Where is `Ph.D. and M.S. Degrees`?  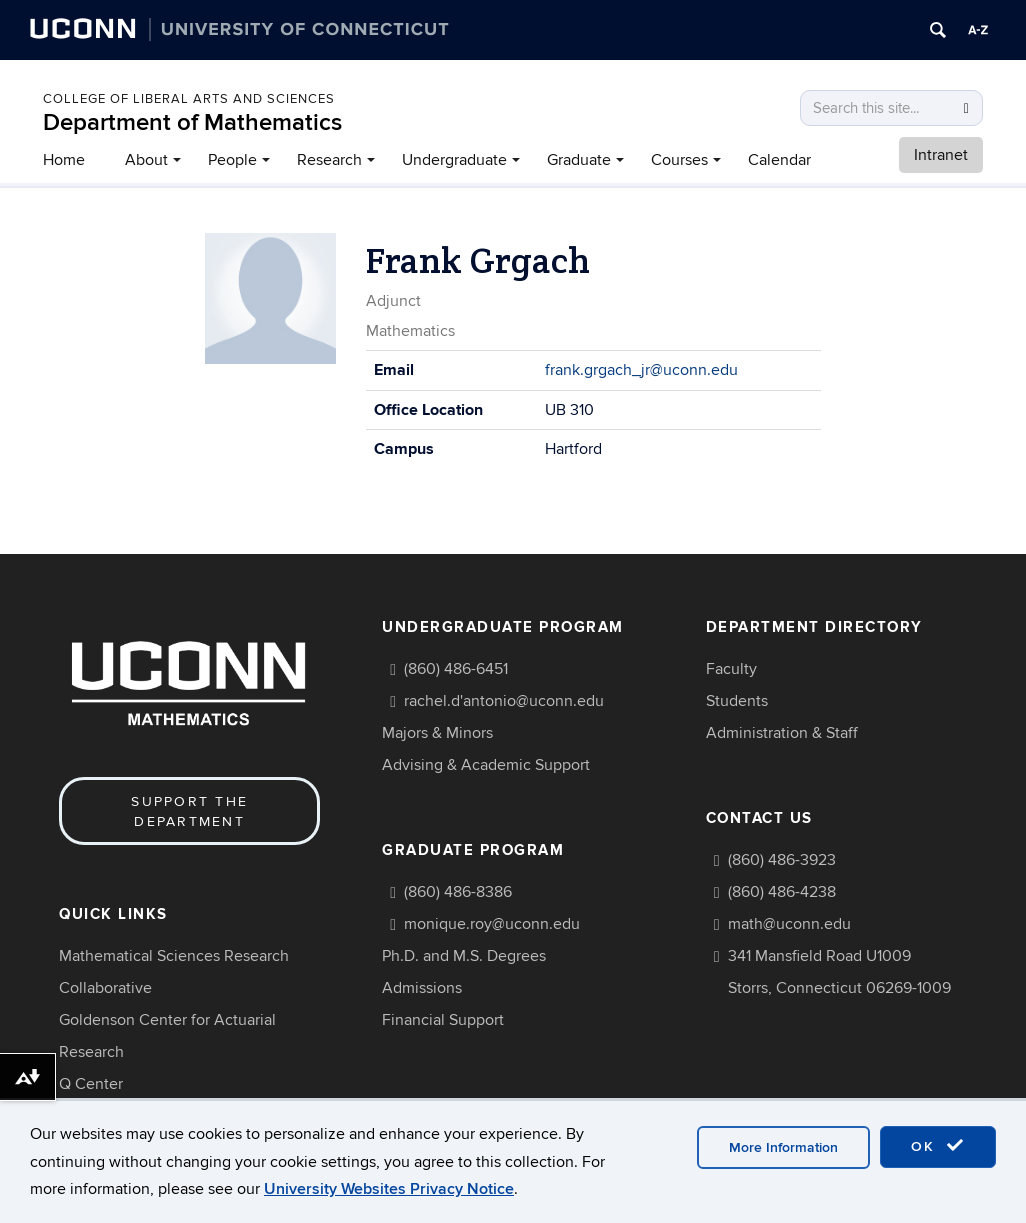 Ph.D. and M.S. Degrees is located at coordinates (464, 956).